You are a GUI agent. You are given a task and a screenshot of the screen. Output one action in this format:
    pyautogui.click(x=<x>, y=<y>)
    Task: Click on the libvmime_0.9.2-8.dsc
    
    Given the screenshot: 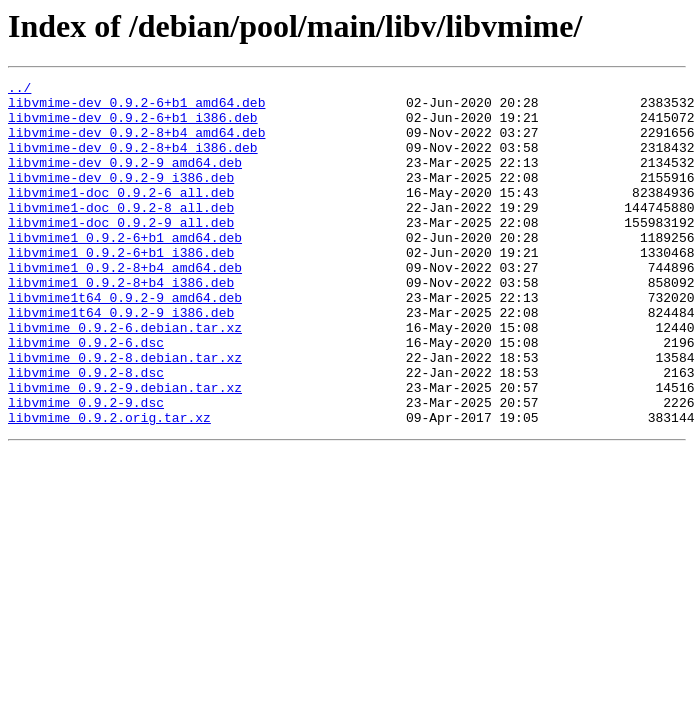 What is the action you would take?
    pyautogui.click(x=86, y=432)
    